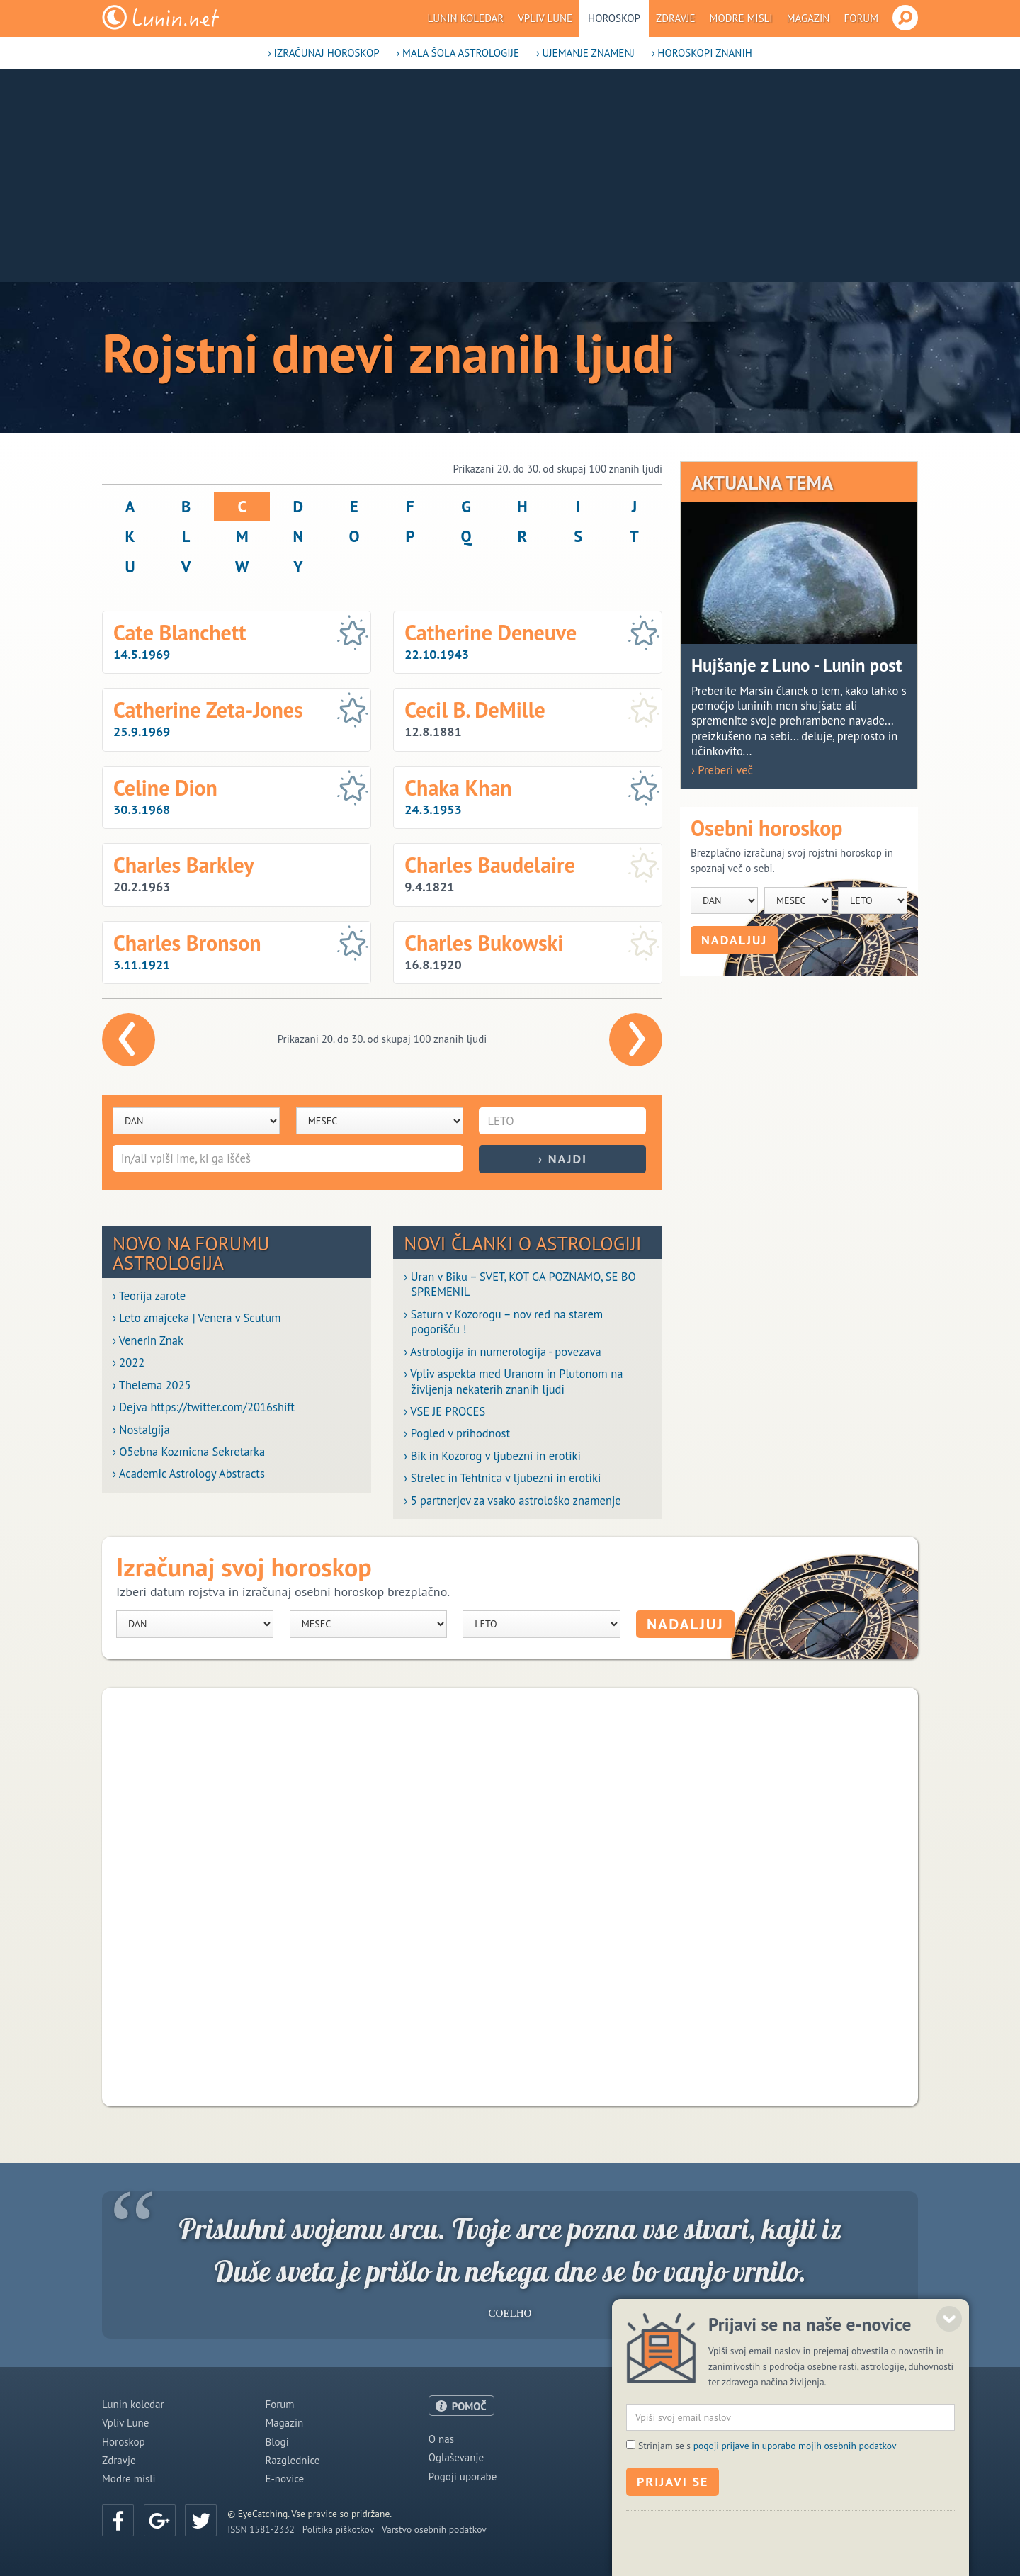 This screenshot has width=1020, height=2576. What do you see at coordinates (510, 176) in the screenshot?
I see `[Advertisement]` at bounding box center [510, 176].